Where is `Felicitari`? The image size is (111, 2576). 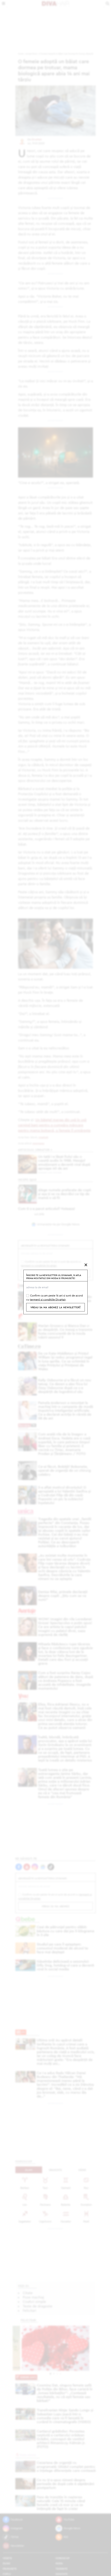
Felicitari is located at coordinates (29, 2310).